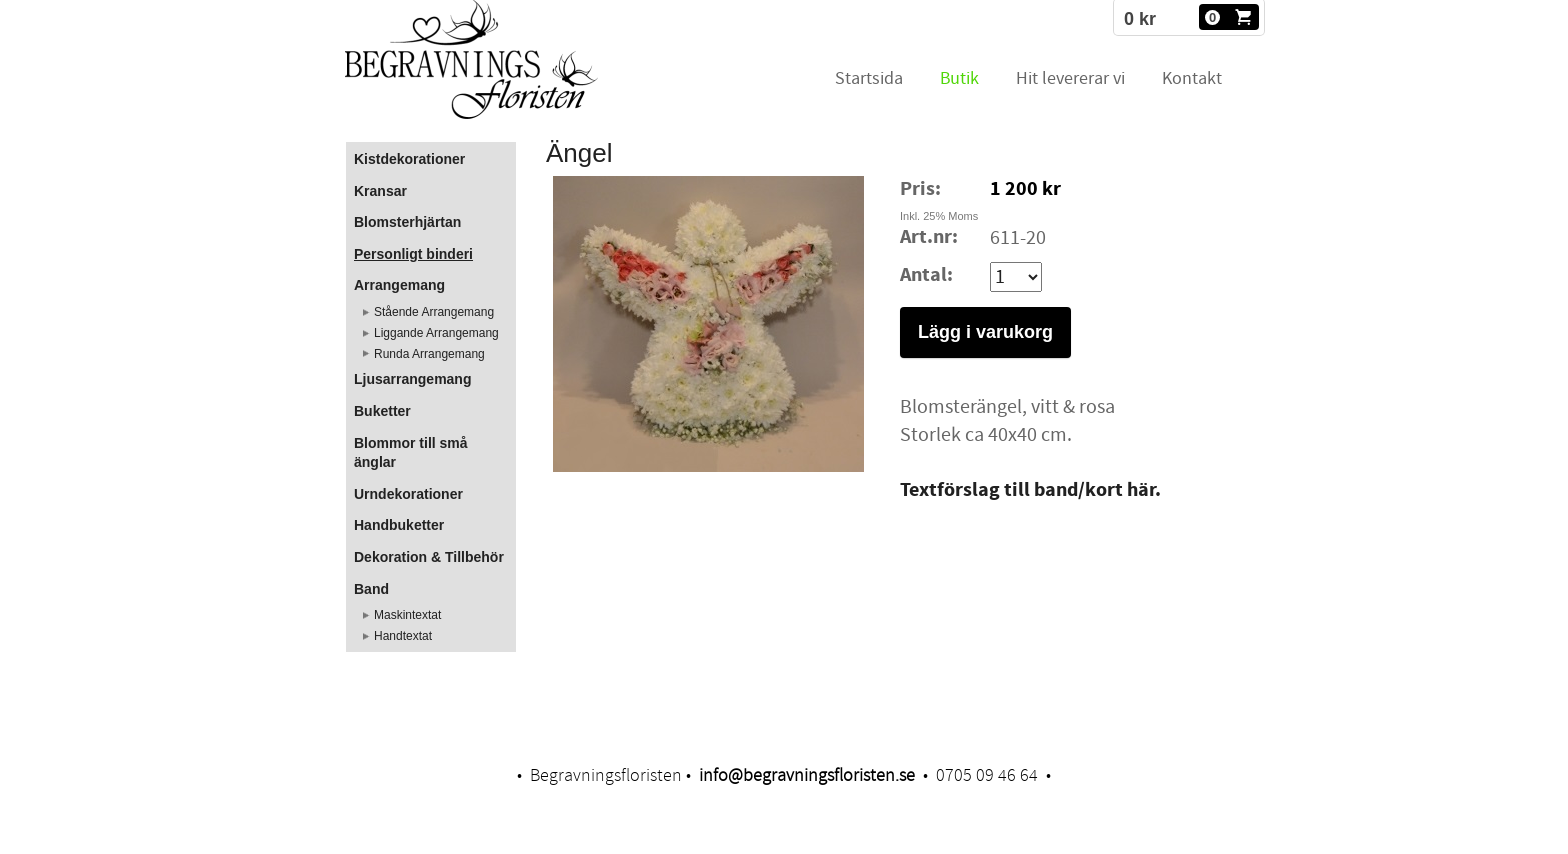 The height and width of the screenshot is (854, 1568). Describe the element at coordinates (411, 453) in the screenshot. I see `Blommor till små änglar` at that location.